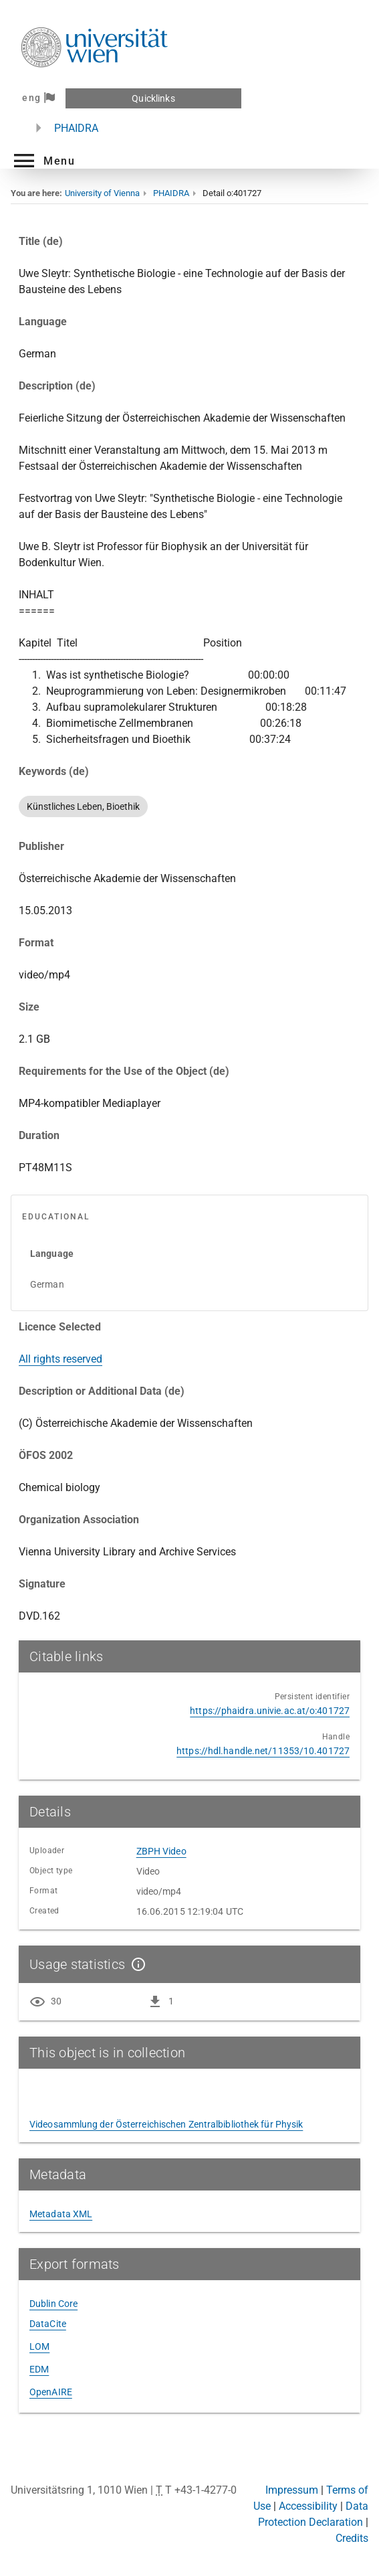  What do you see at coordinates (153, 98) in the screenshot?
I see `Quicklinks` at bounding box center [153, 98].